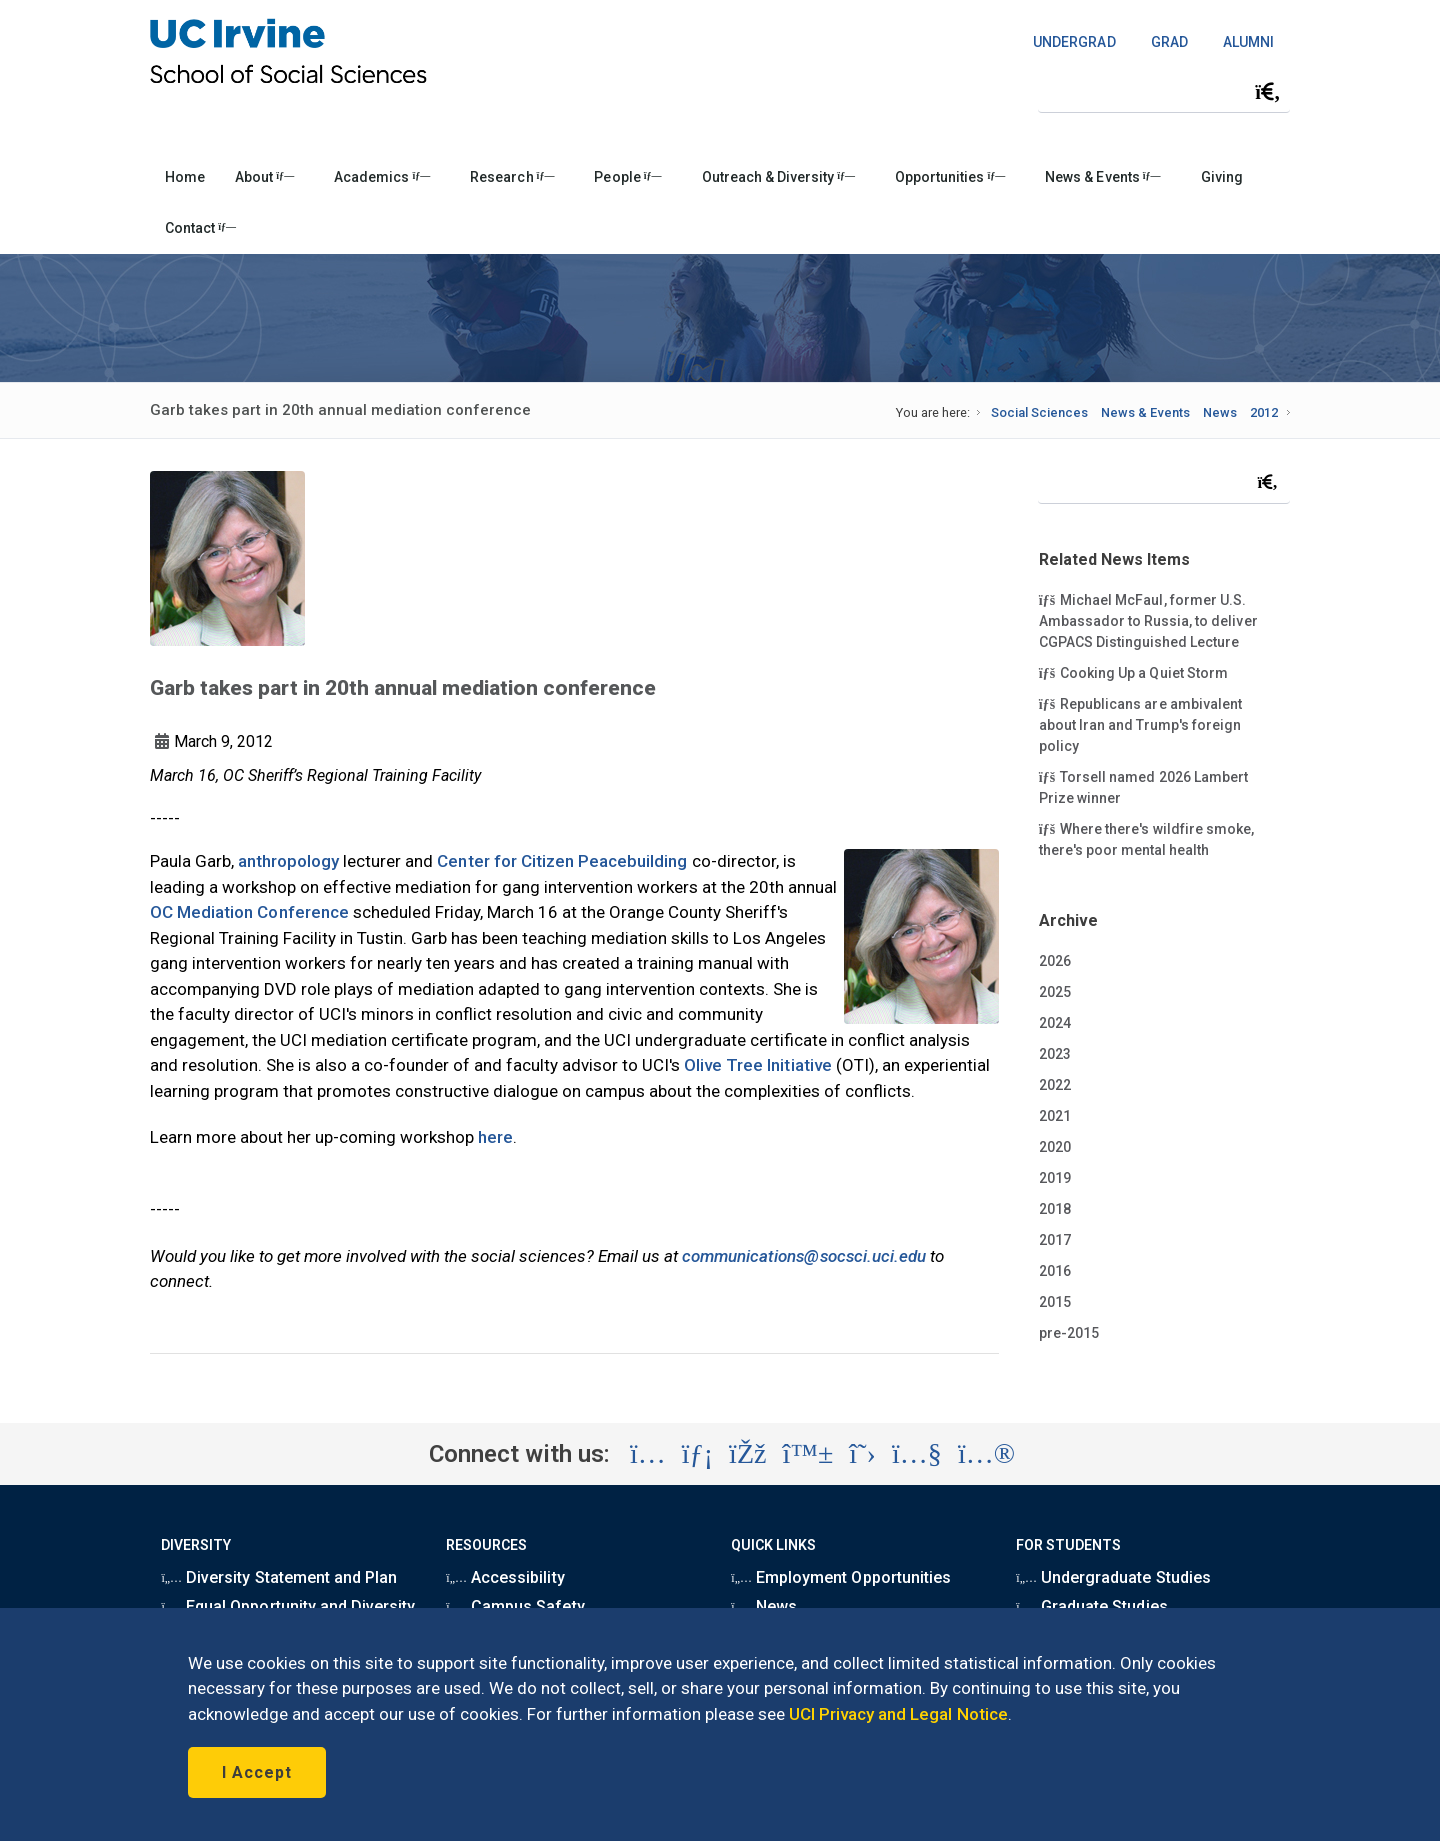  I want to click on Republicans are ambivalent about Iran and Trump's foreign policy, so click(1140, 724).